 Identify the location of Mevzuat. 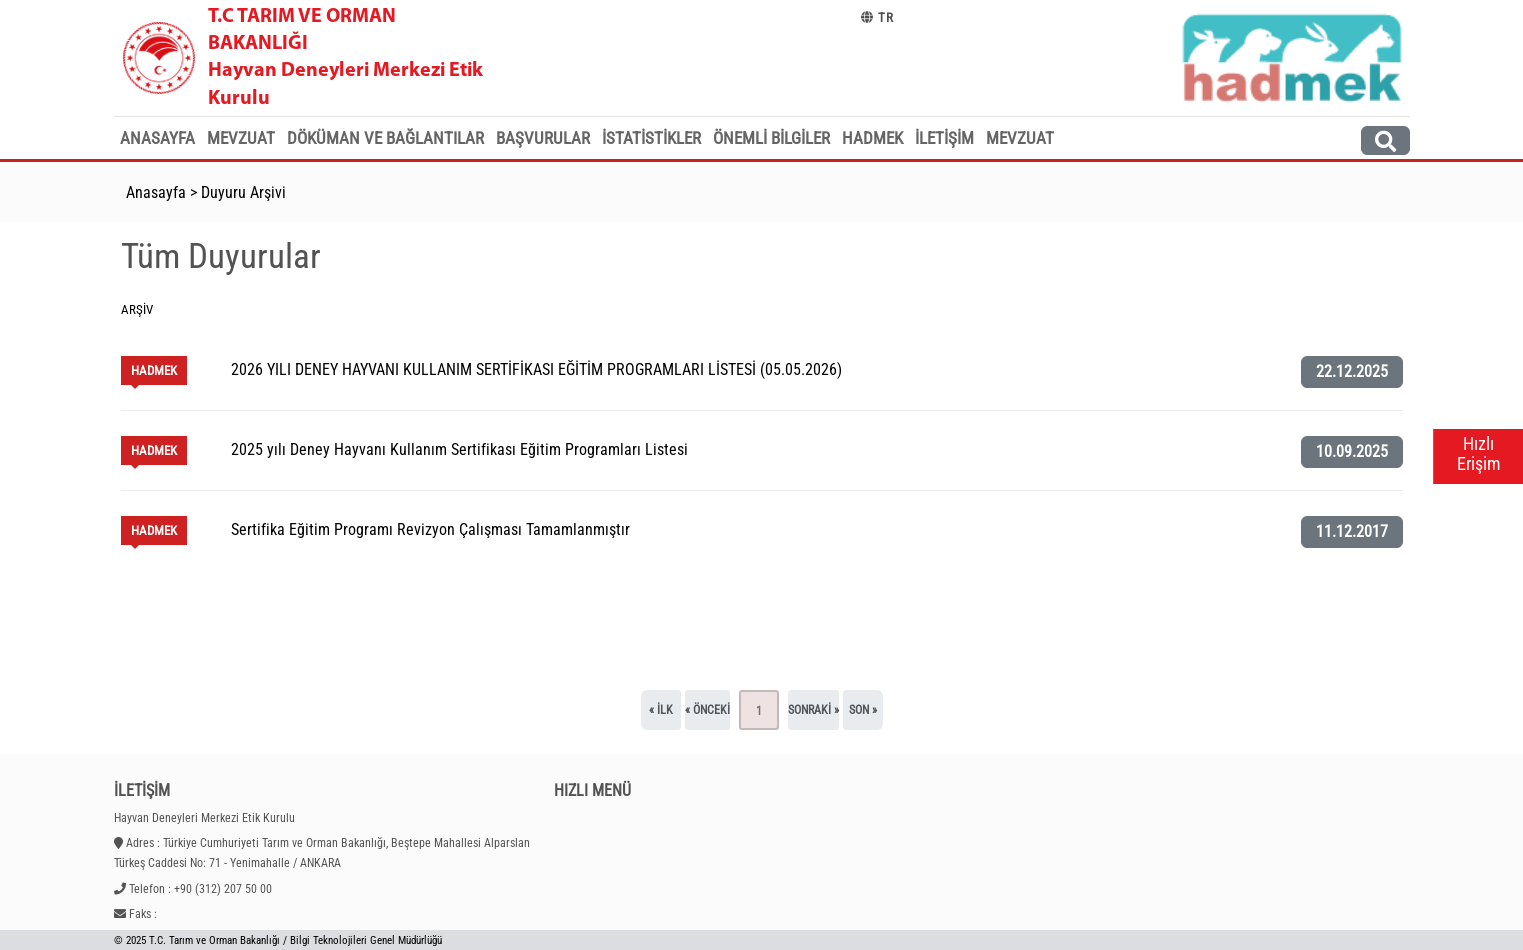
(241, 138).